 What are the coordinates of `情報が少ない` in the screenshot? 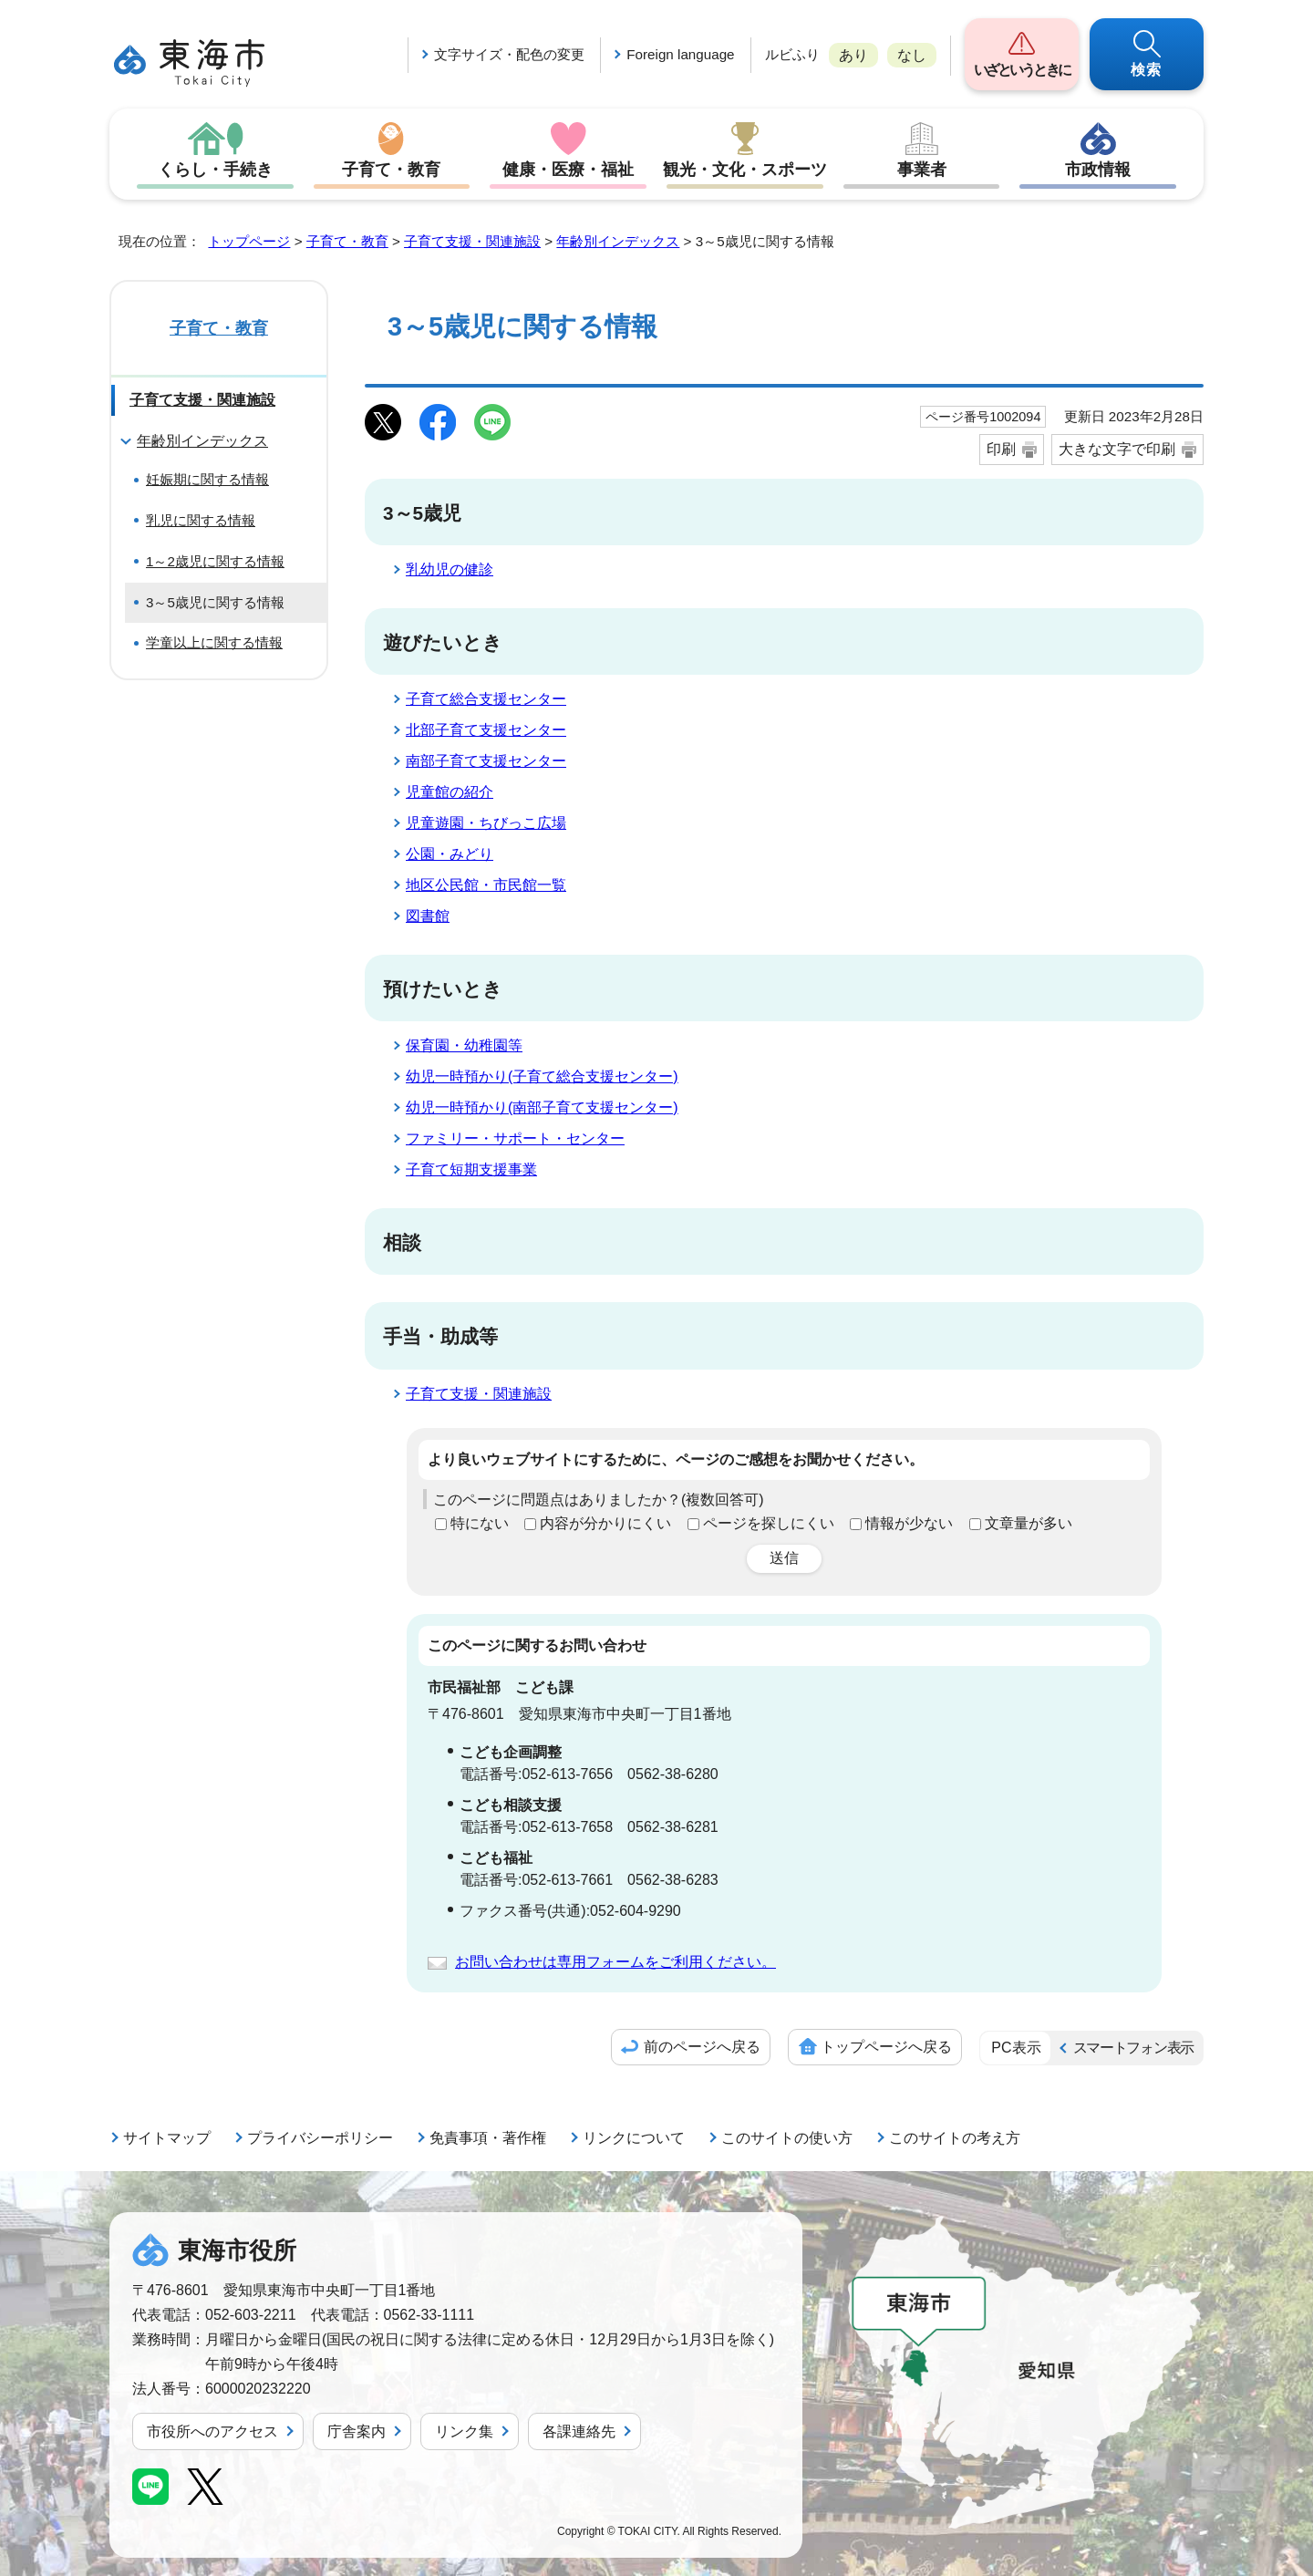 It's located at (909, 1523).